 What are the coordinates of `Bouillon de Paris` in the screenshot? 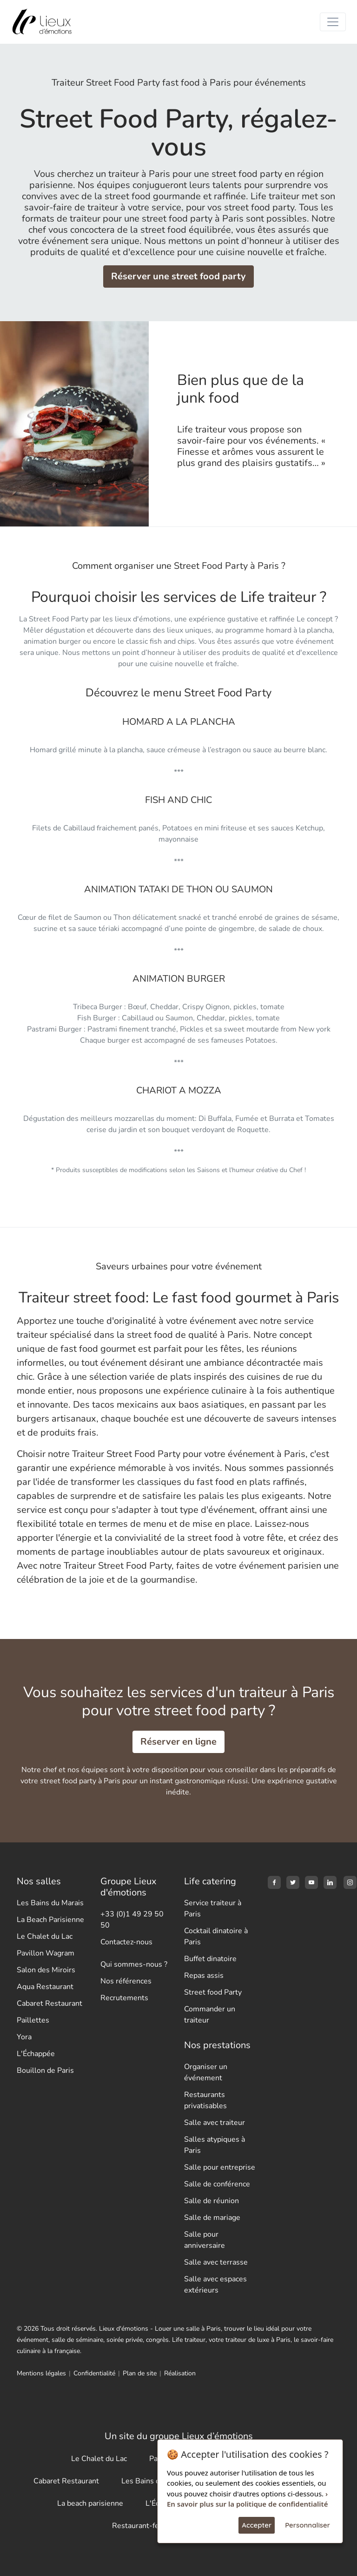 It's located at (45, 2070).